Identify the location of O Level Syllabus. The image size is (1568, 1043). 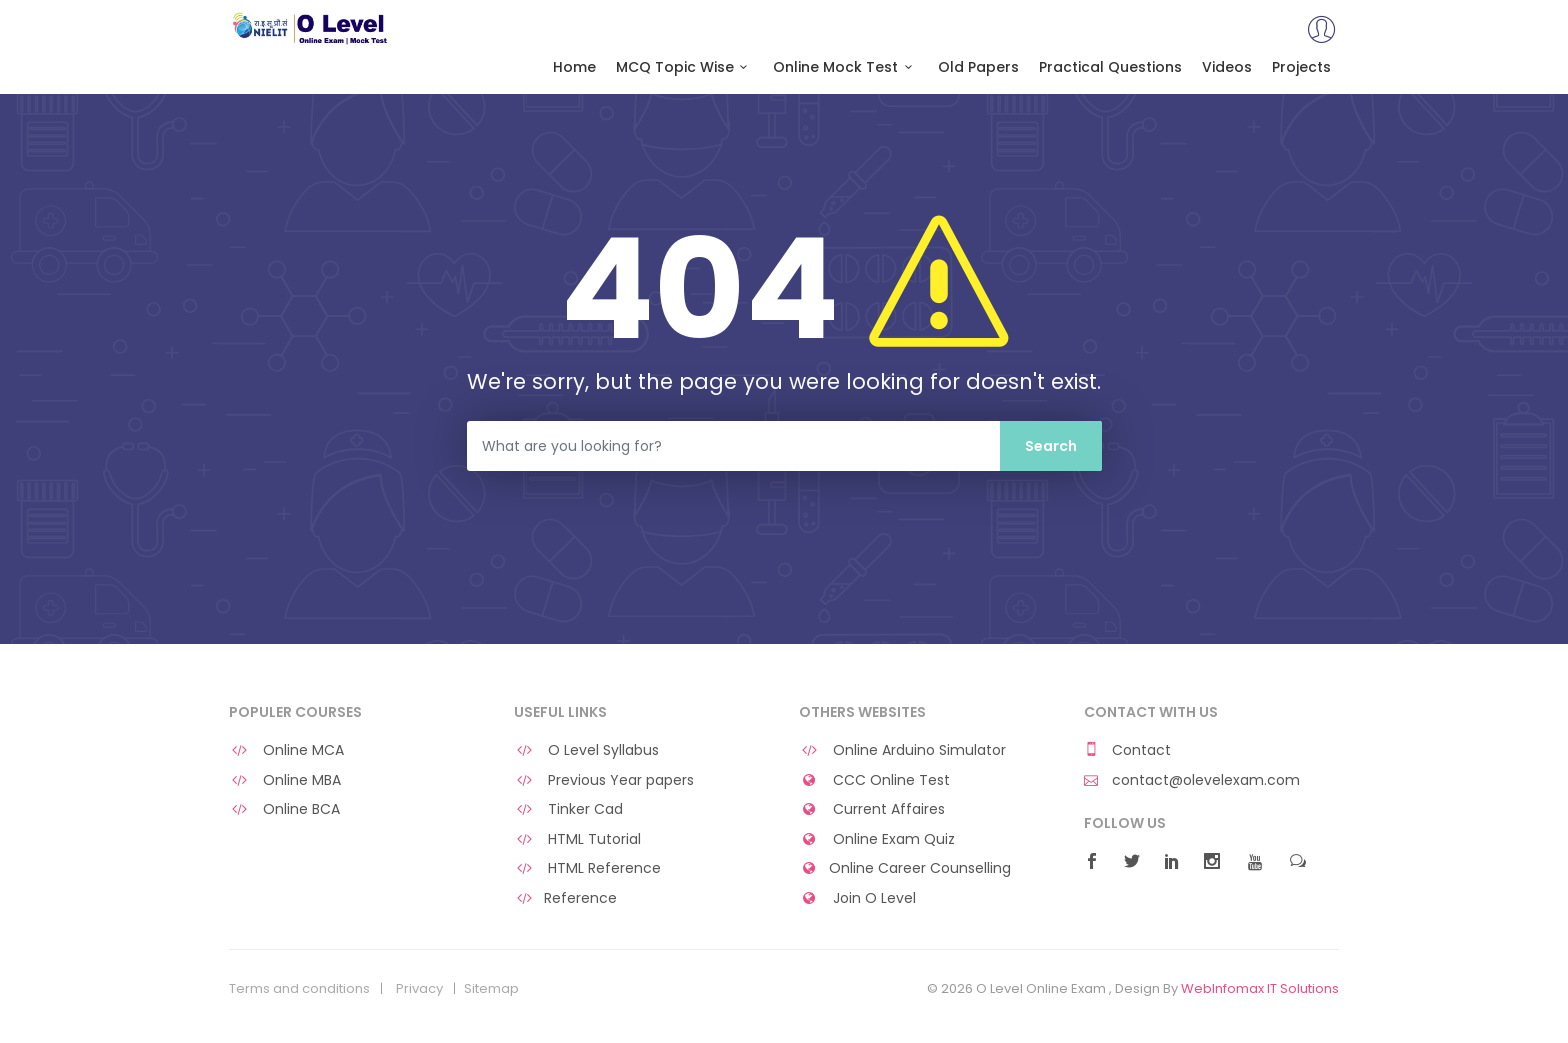
(586, 750).